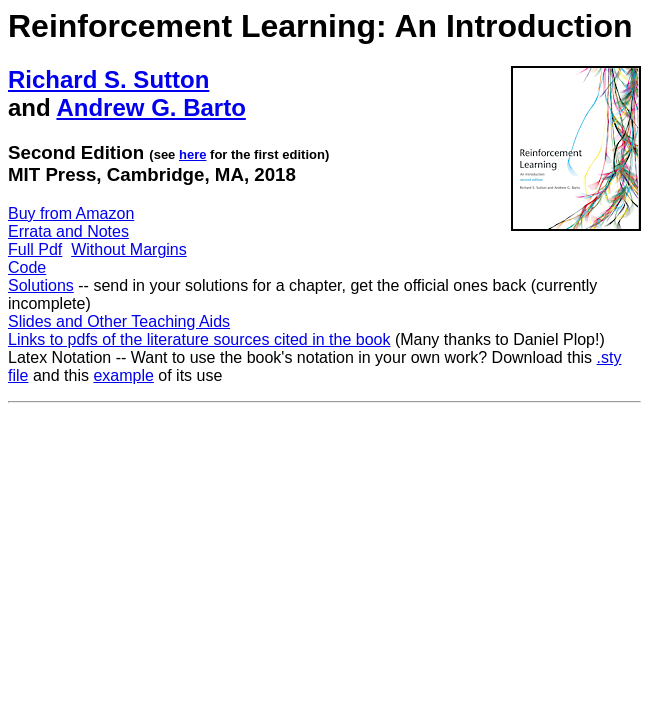  I want to click on Links to pdfs of the literature sources cited in the book, so click(199, 339).